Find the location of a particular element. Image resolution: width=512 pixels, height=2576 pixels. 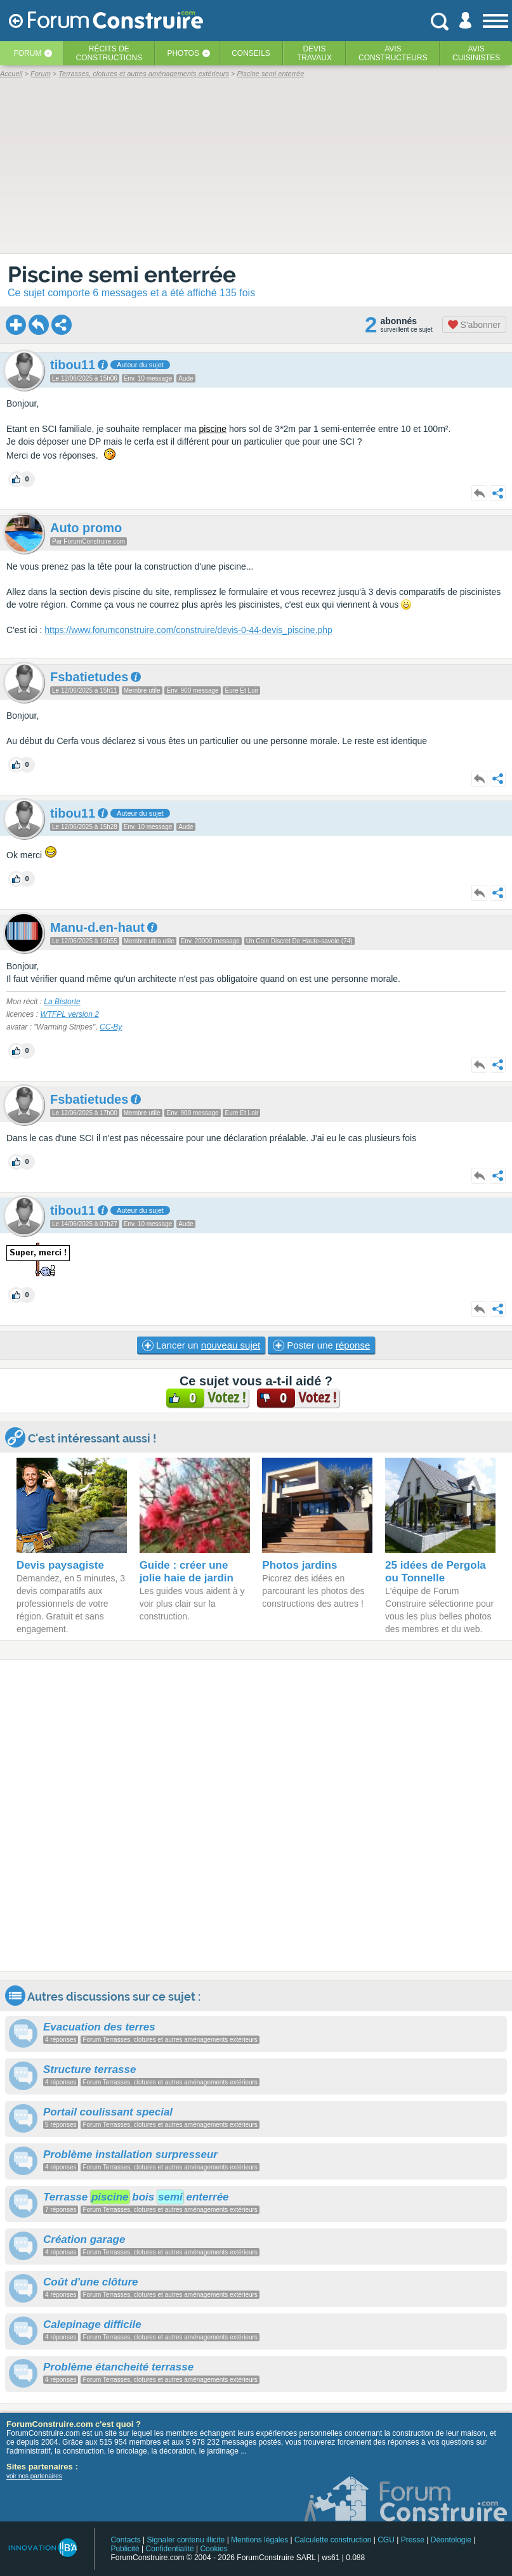

Signaler contenu illicite is located at coordinates (186, 2539).